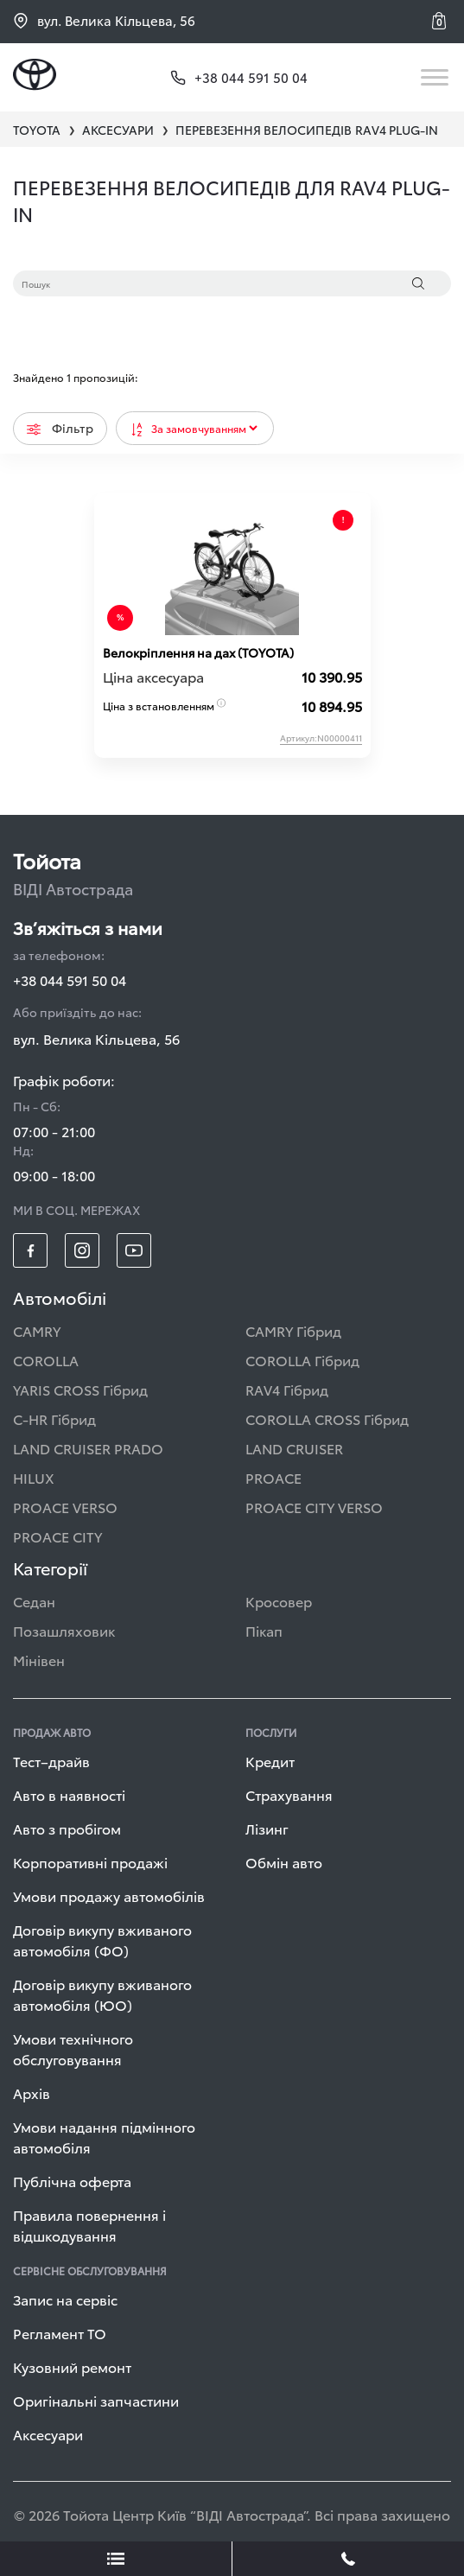  What do you see at coordinates (36, 1330) in the screenshot?
I see `CAMRY` at bounding box center [36, 1330].